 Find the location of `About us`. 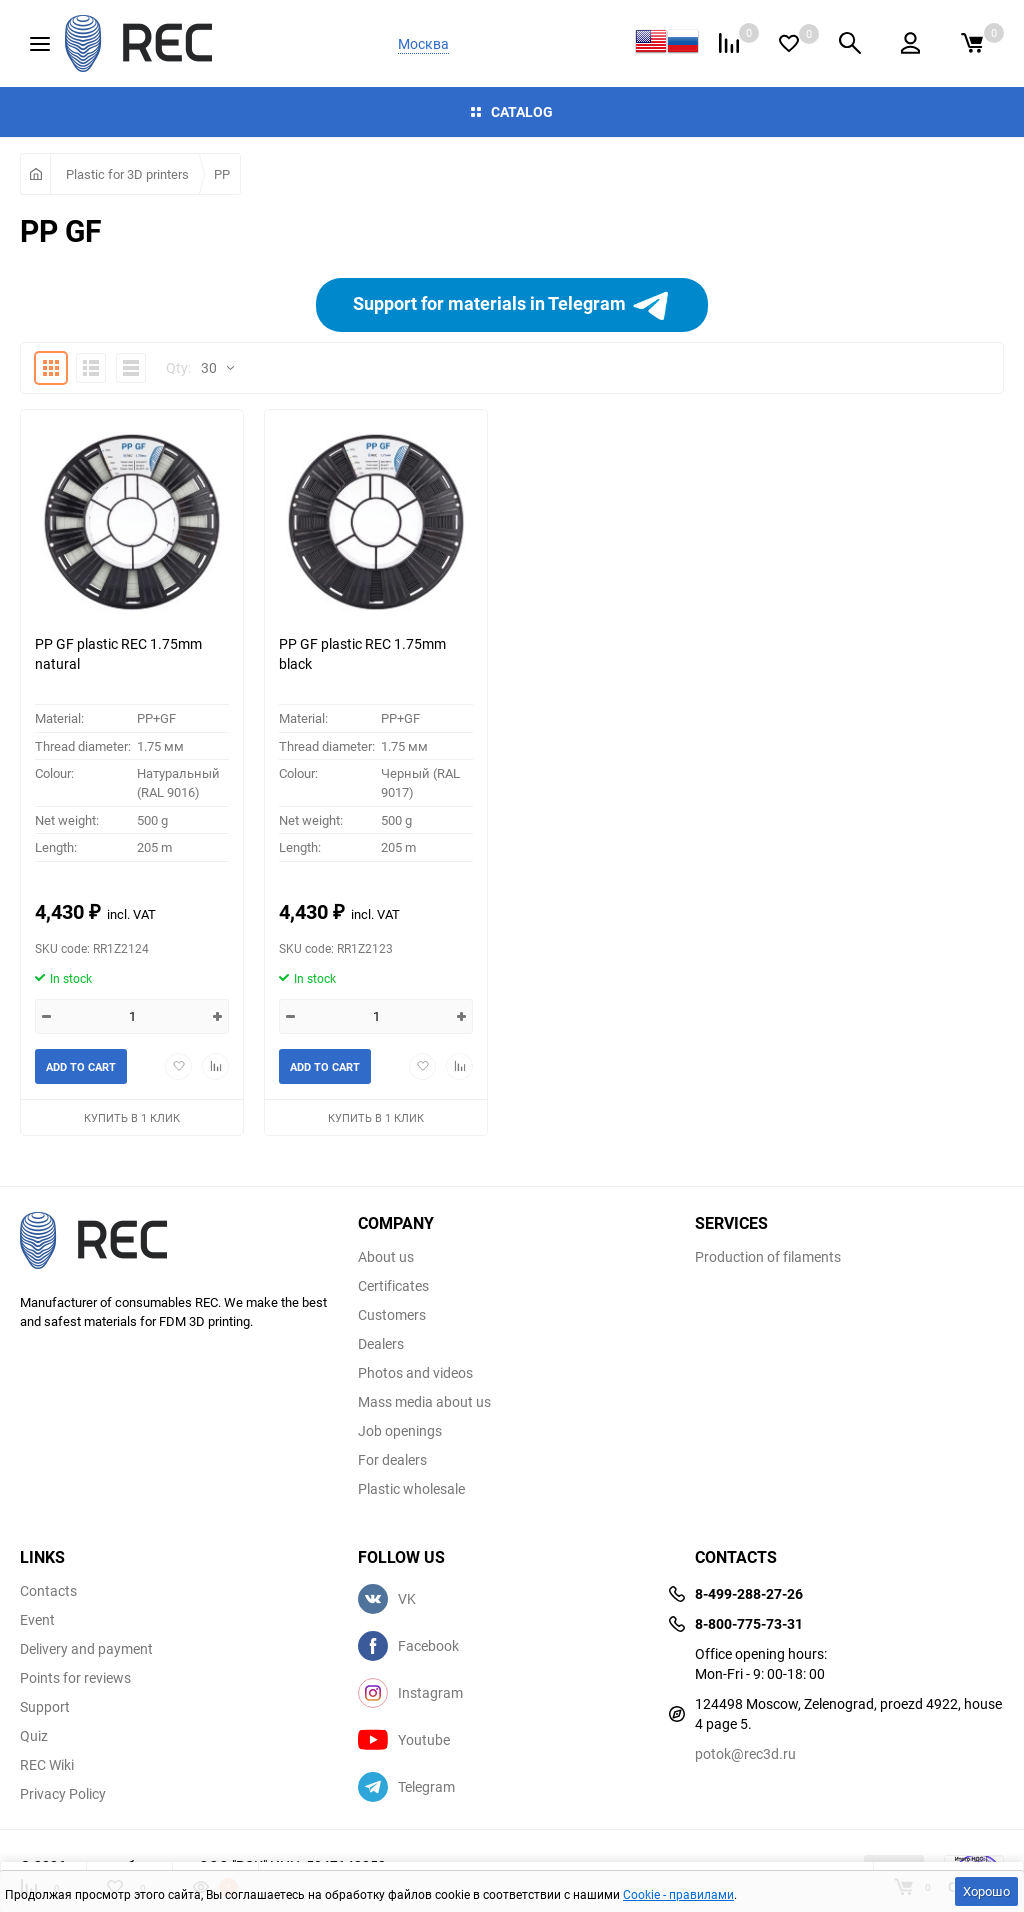

About us is located at coordinates (386, 1257).